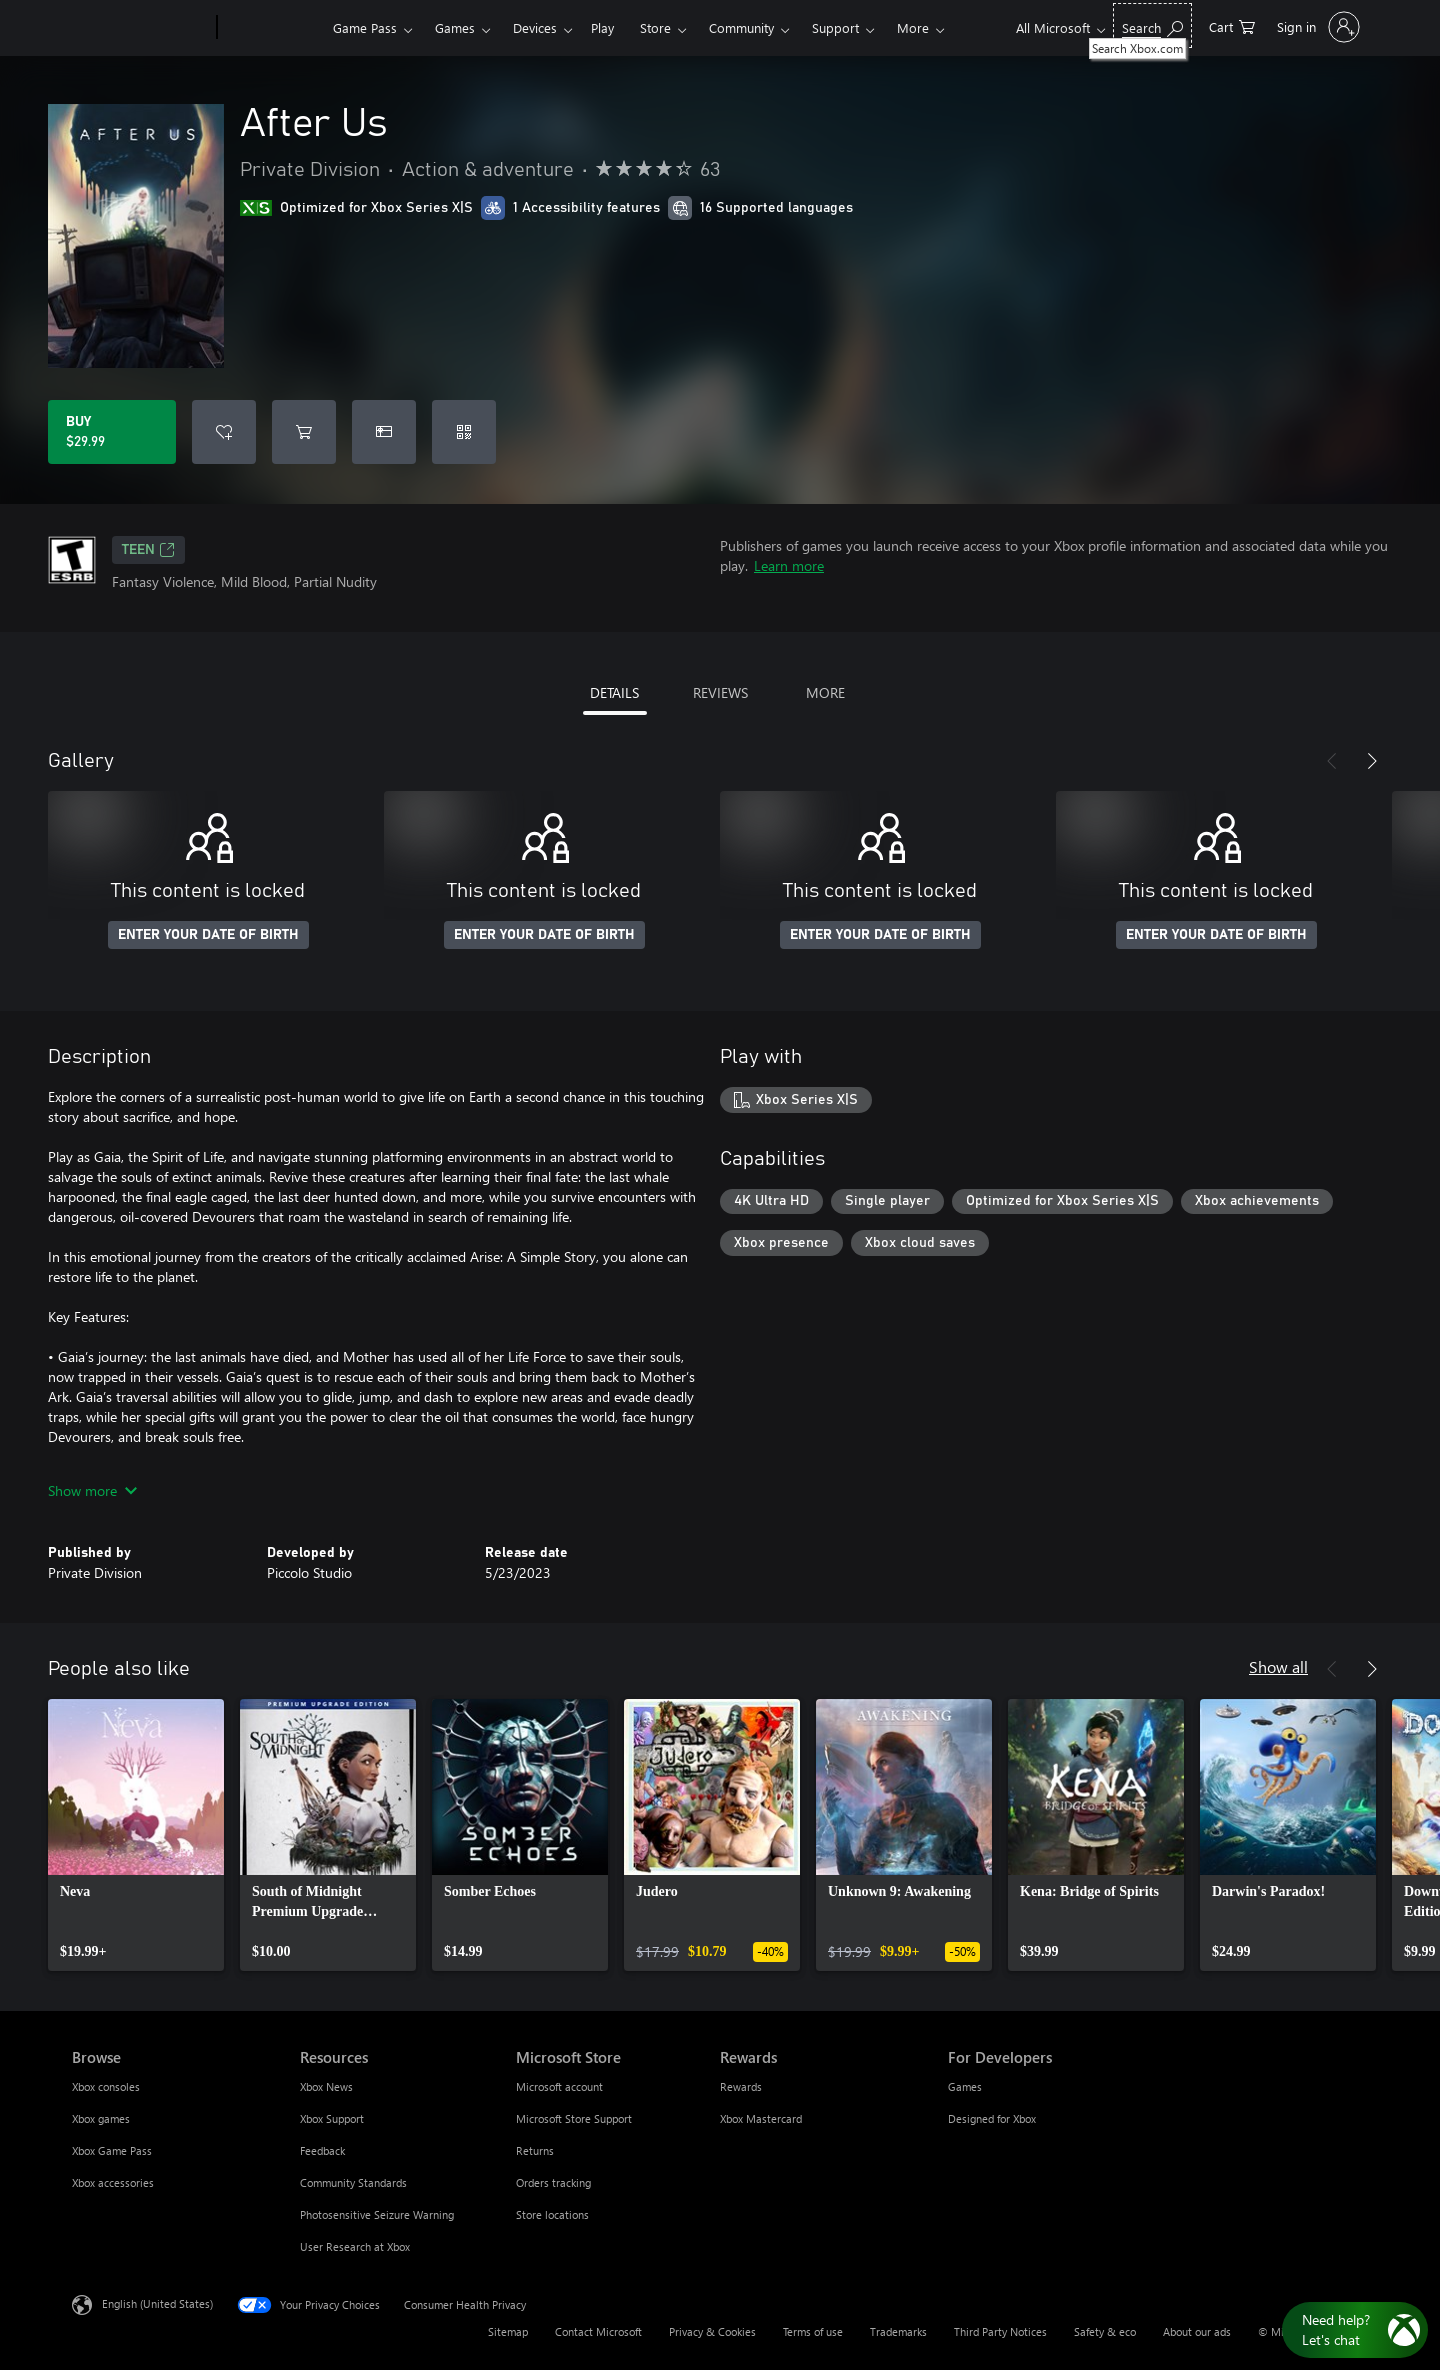 The image size is (1440, 2370). I want to click on [Microsoft], so click(140, 28).